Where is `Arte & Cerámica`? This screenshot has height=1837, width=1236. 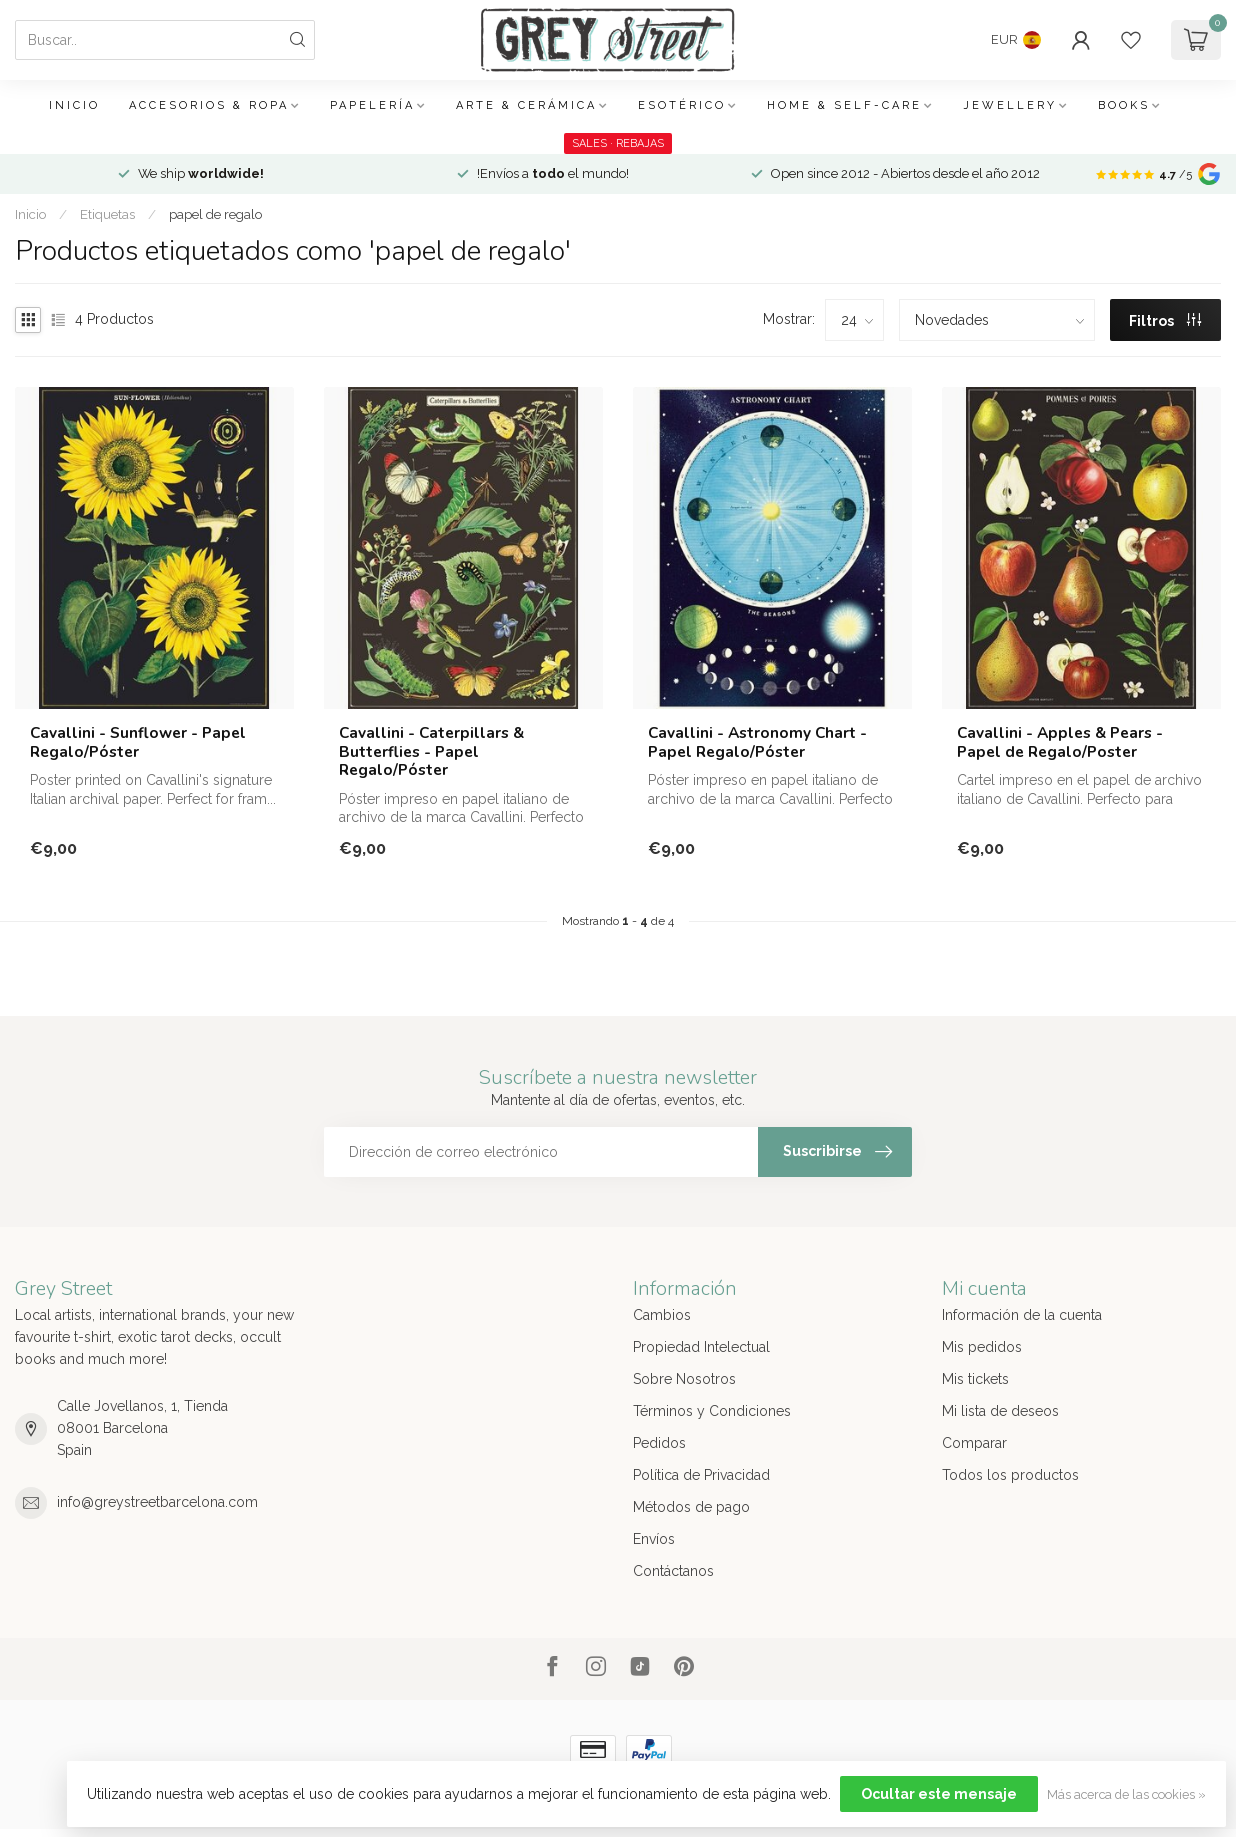
Arte & Cerámica is located at coordinates (526, 105).